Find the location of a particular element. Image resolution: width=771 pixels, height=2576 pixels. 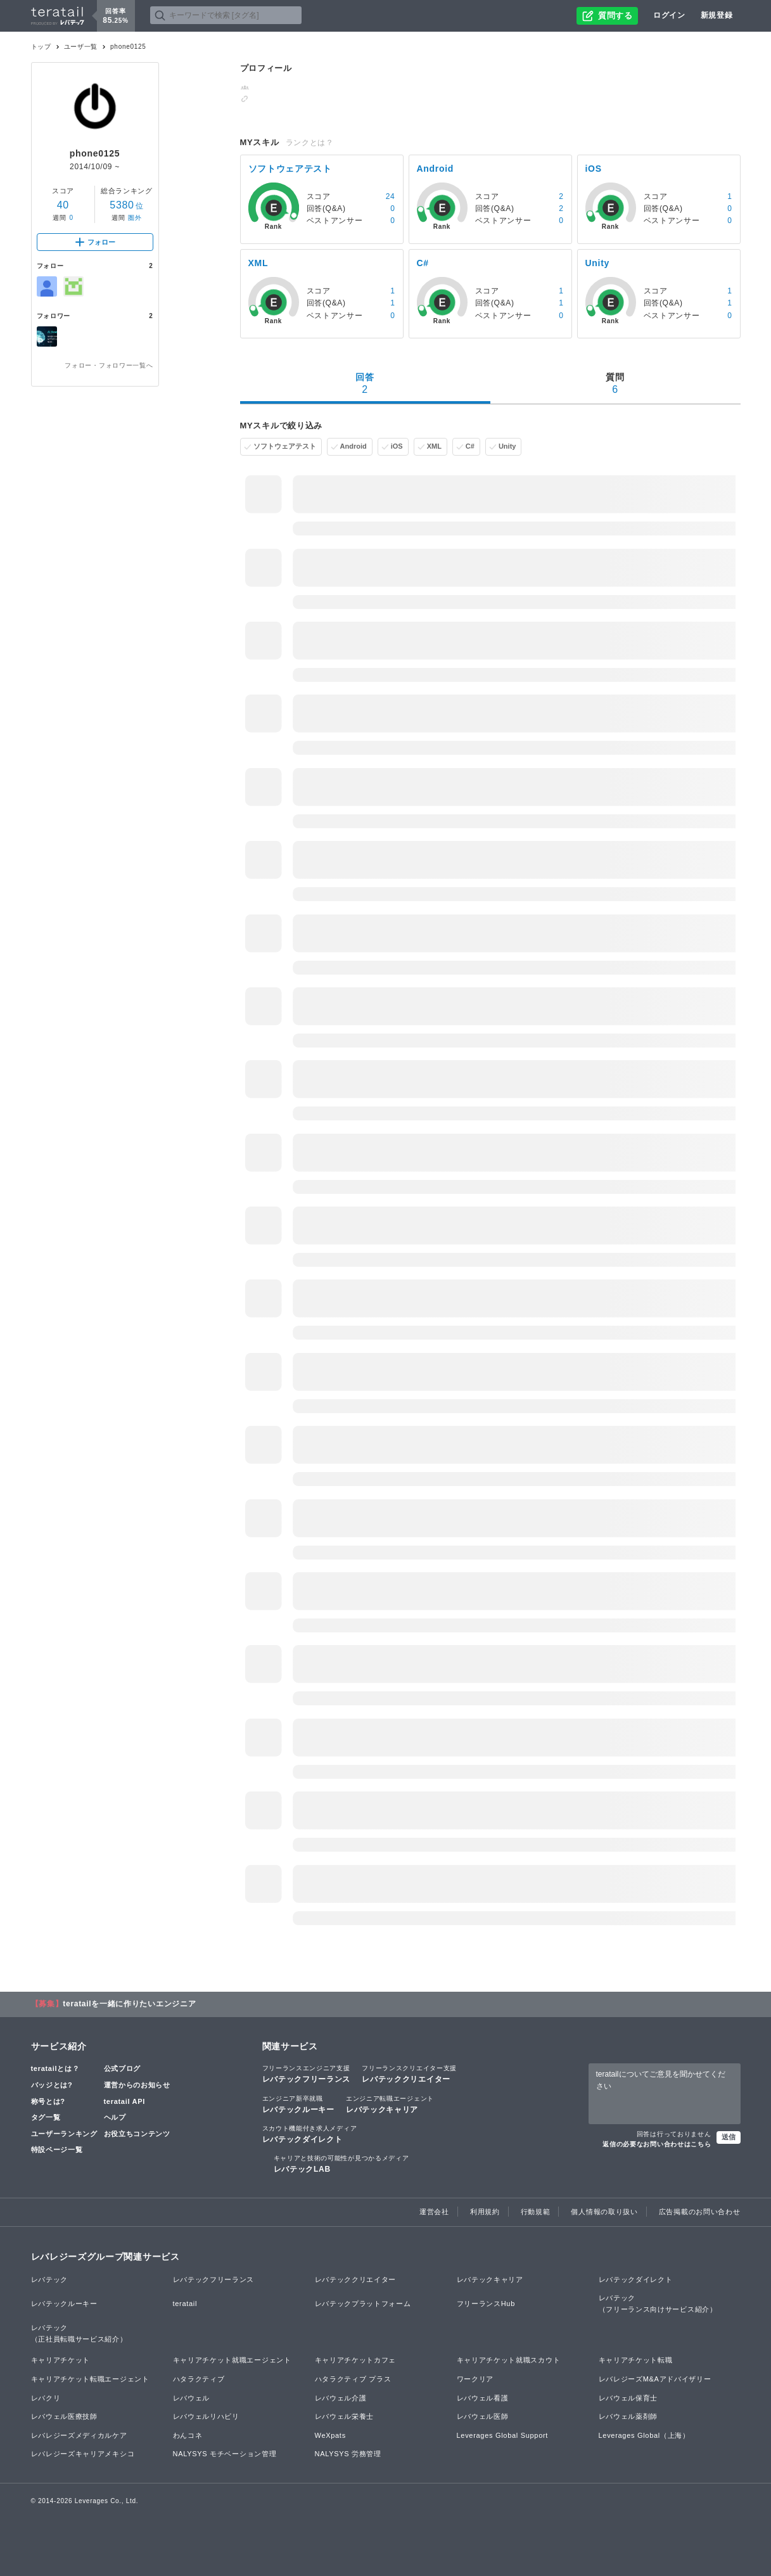

運営会社 is located at coordinates (434, 2211).